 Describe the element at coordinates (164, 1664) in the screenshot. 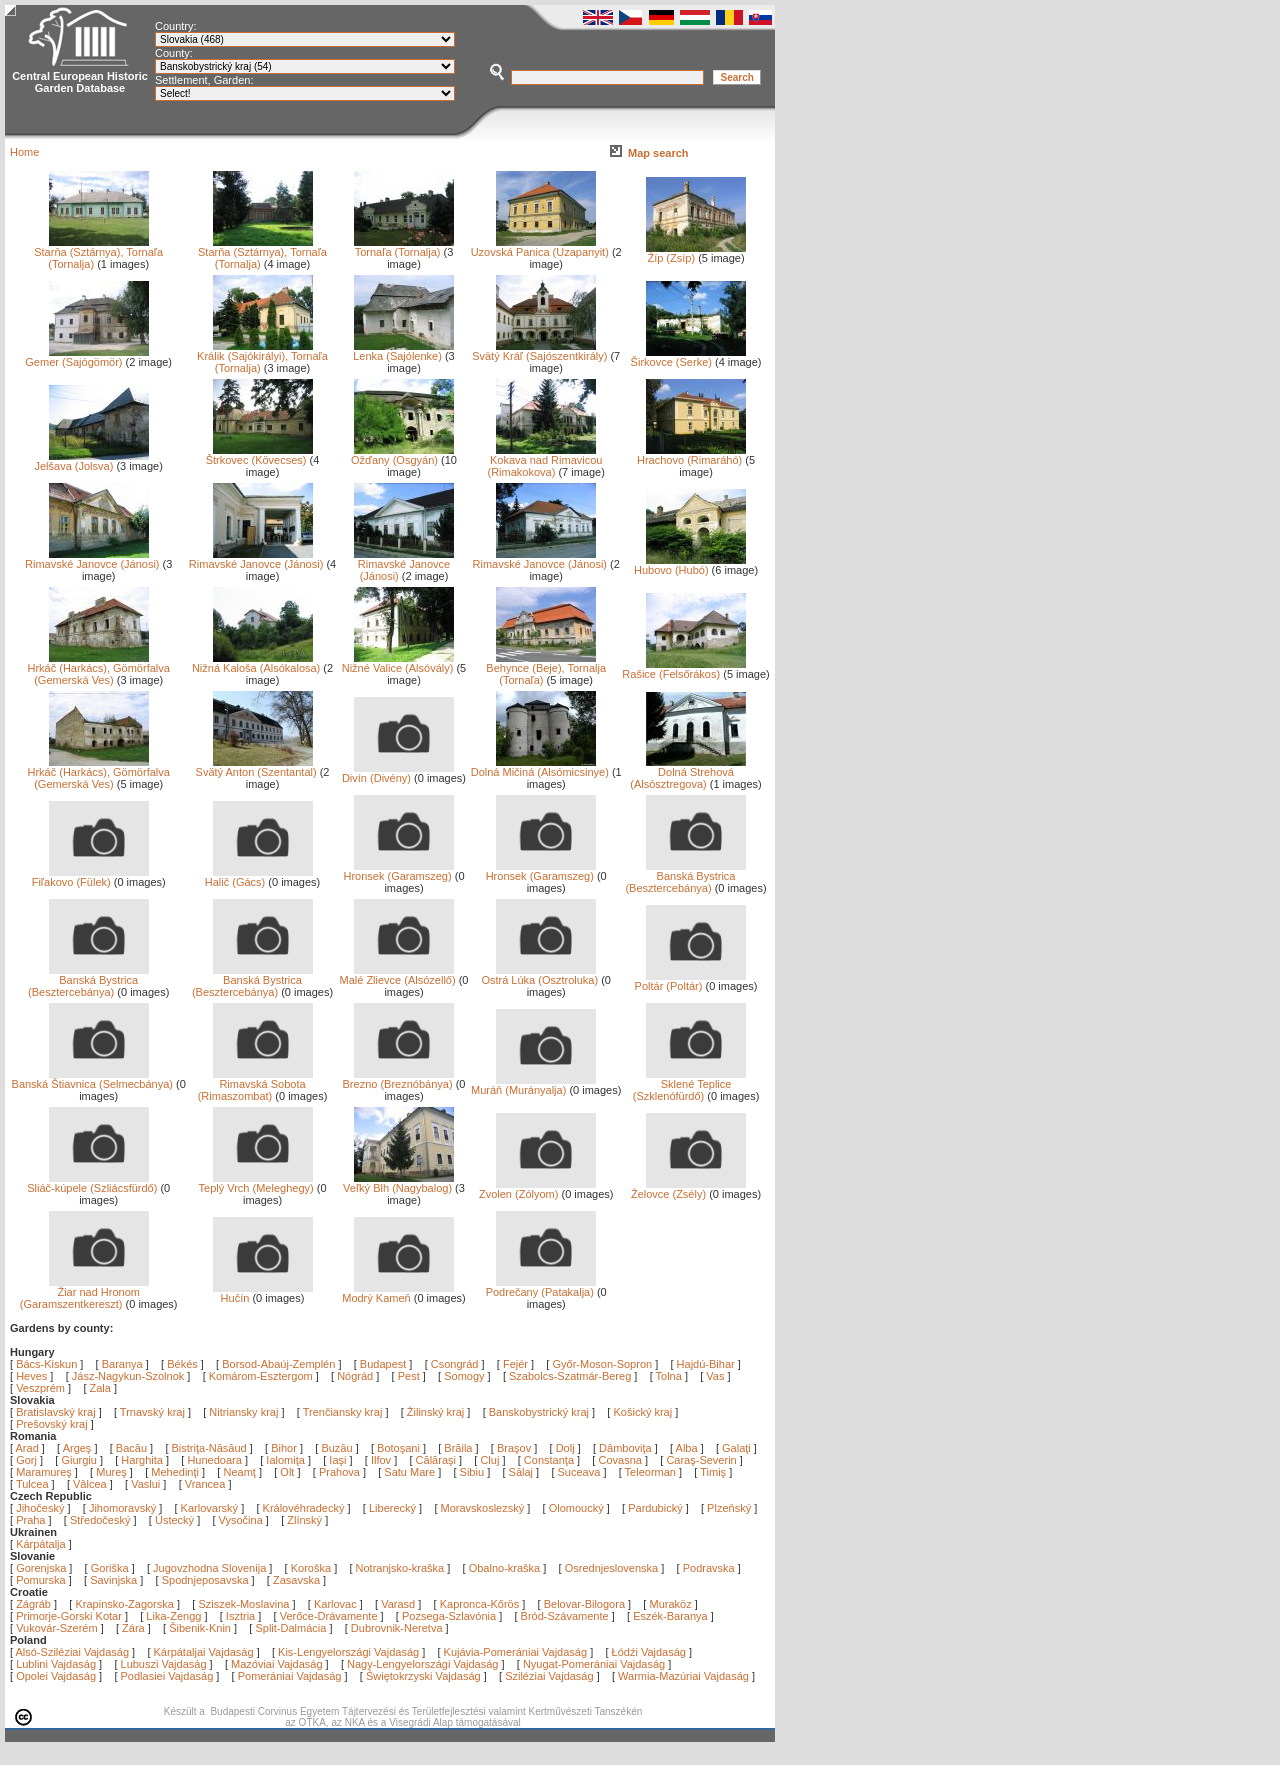

I see `Lubuszi Vajdaság` at that location.